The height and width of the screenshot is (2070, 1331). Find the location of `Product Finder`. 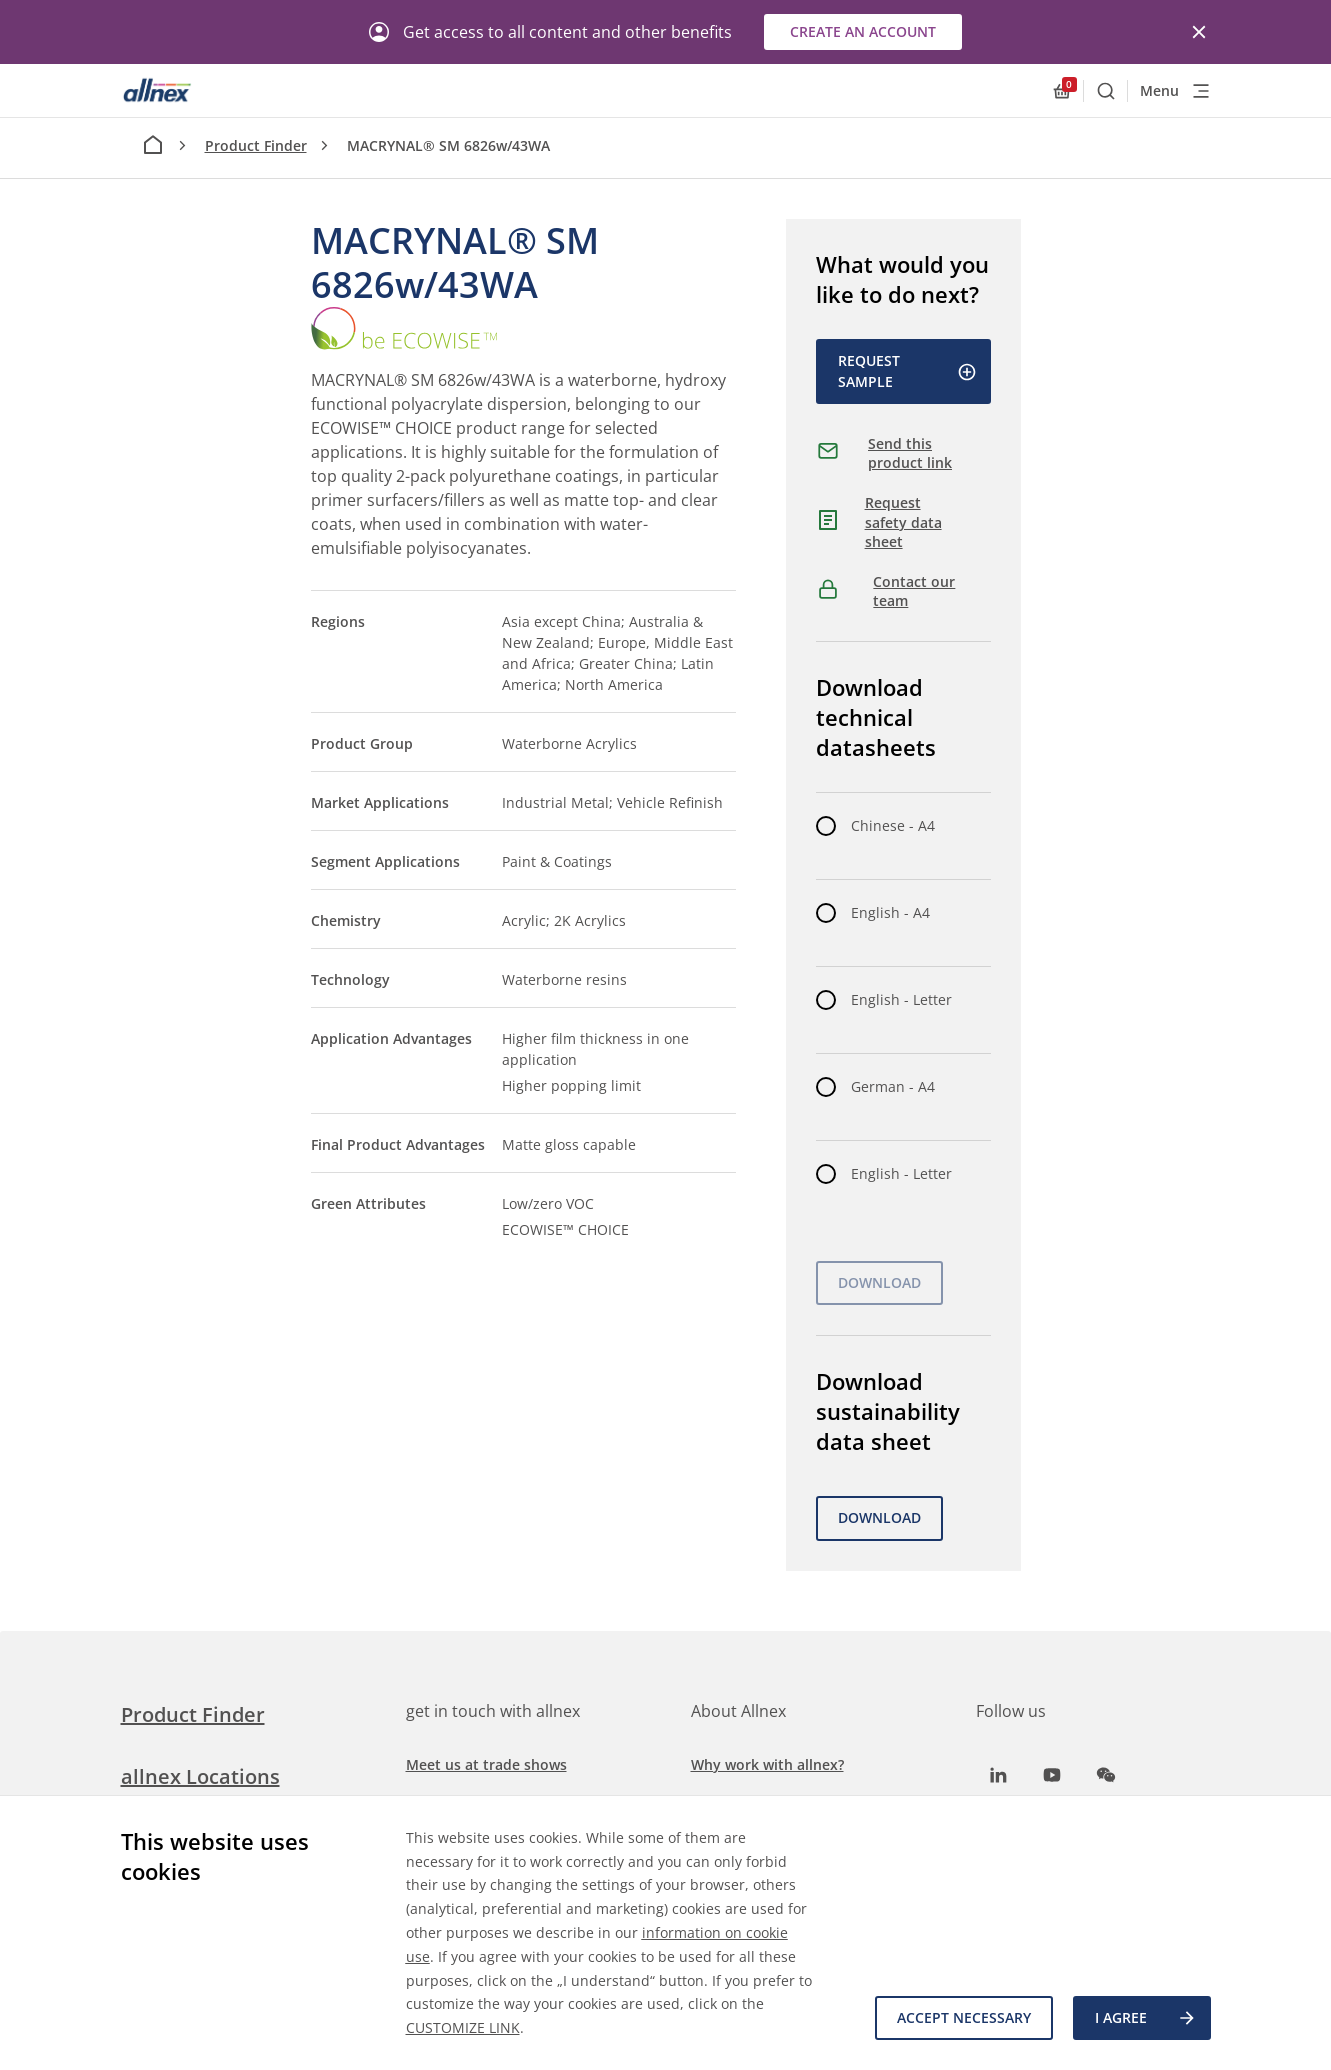

Product Finder is located at coordinates (256, 145).